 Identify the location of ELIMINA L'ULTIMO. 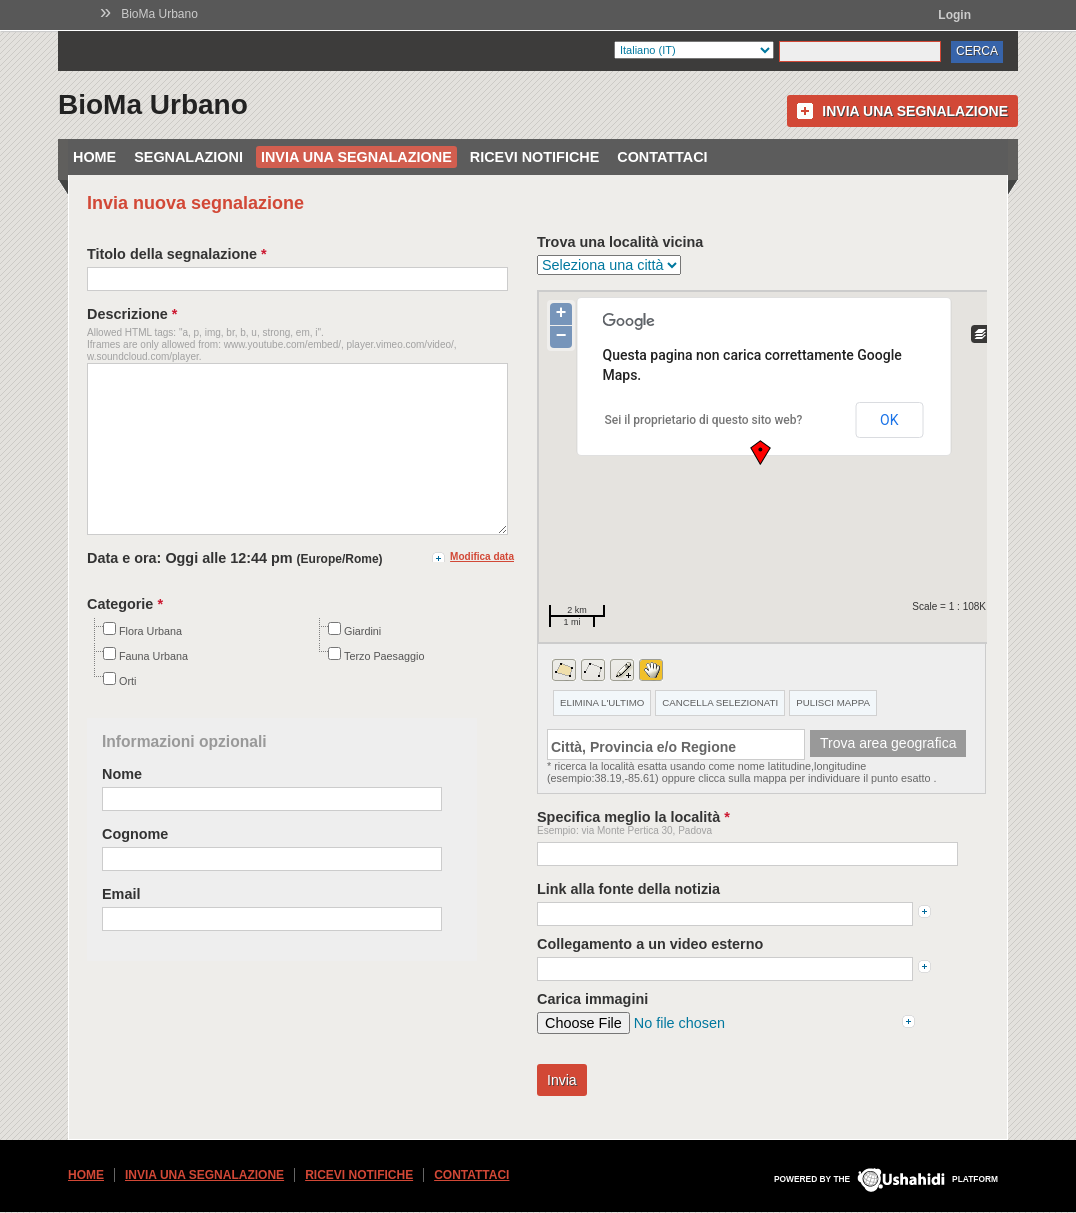
(602, 702).